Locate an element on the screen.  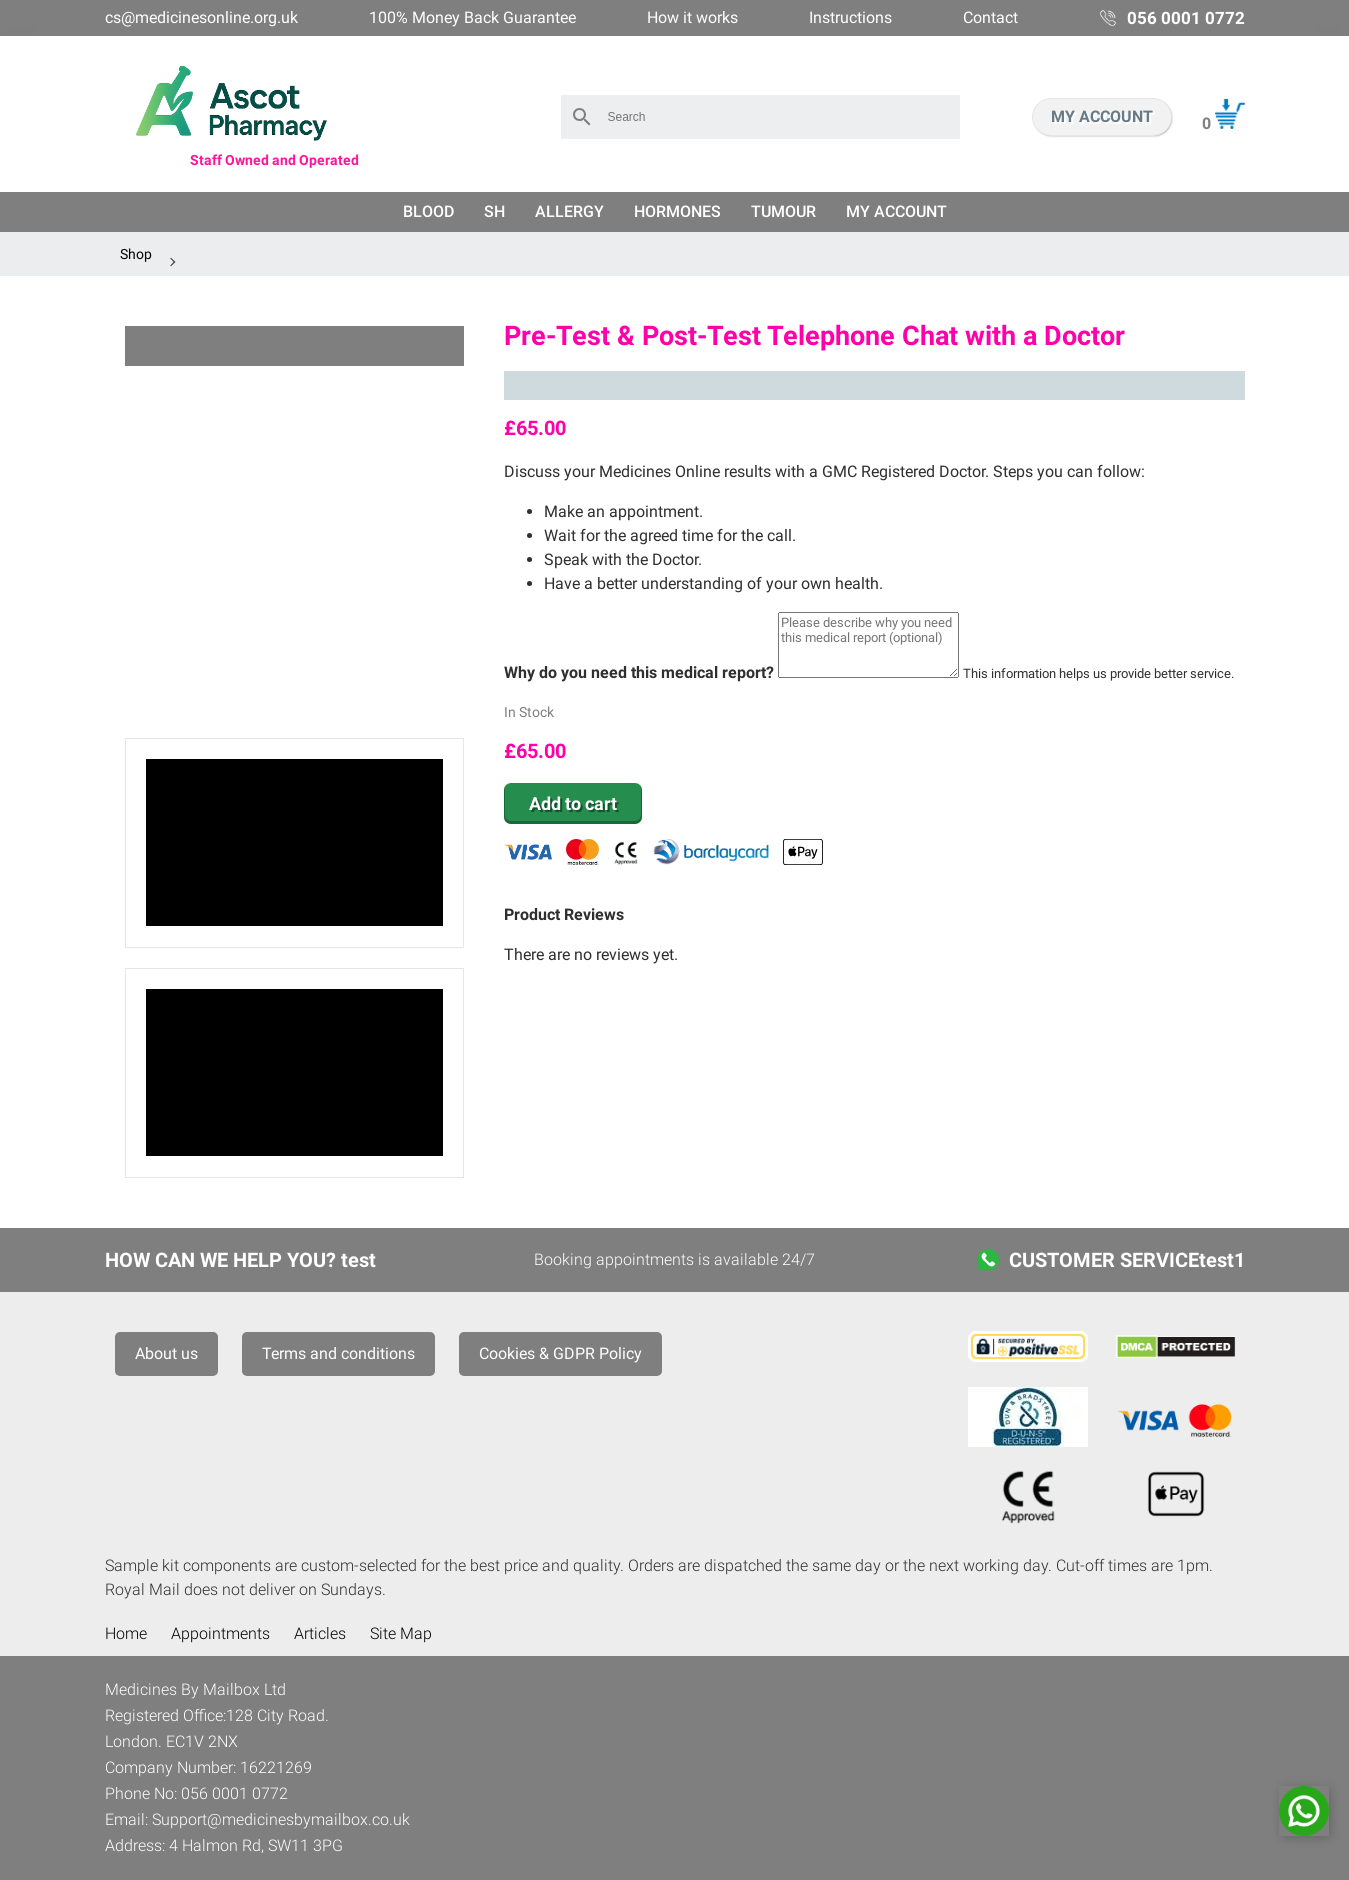
Allergy is located at coordinates (569, 211).